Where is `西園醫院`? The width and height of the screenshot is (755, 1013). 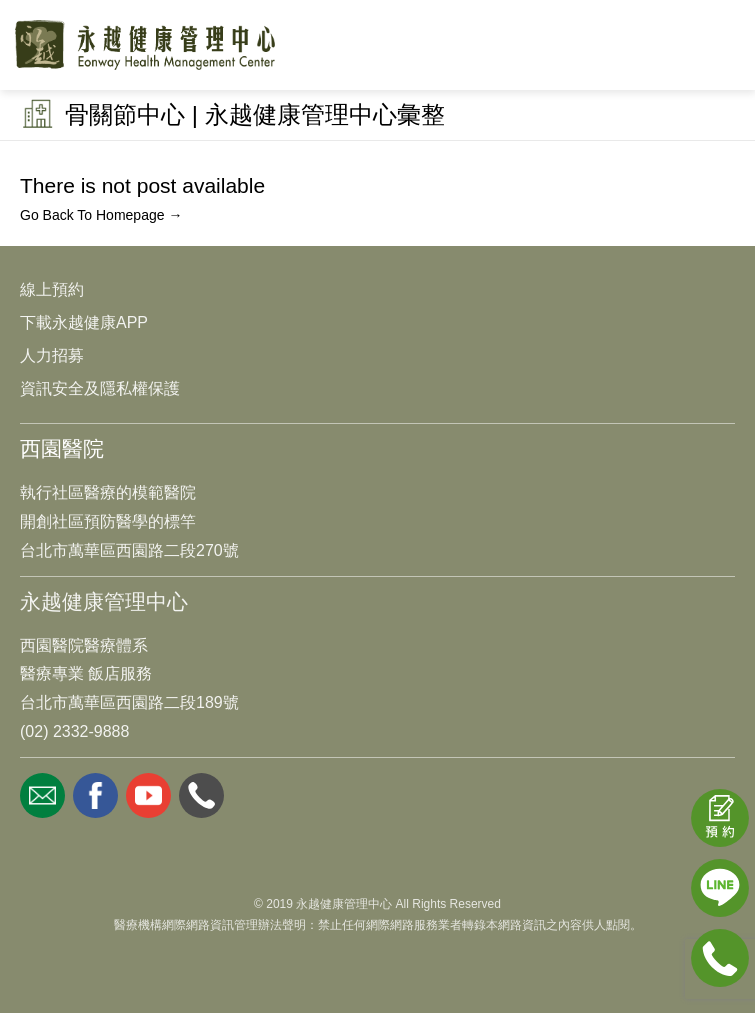 西園醫院 is located at coordinates (62, 448).